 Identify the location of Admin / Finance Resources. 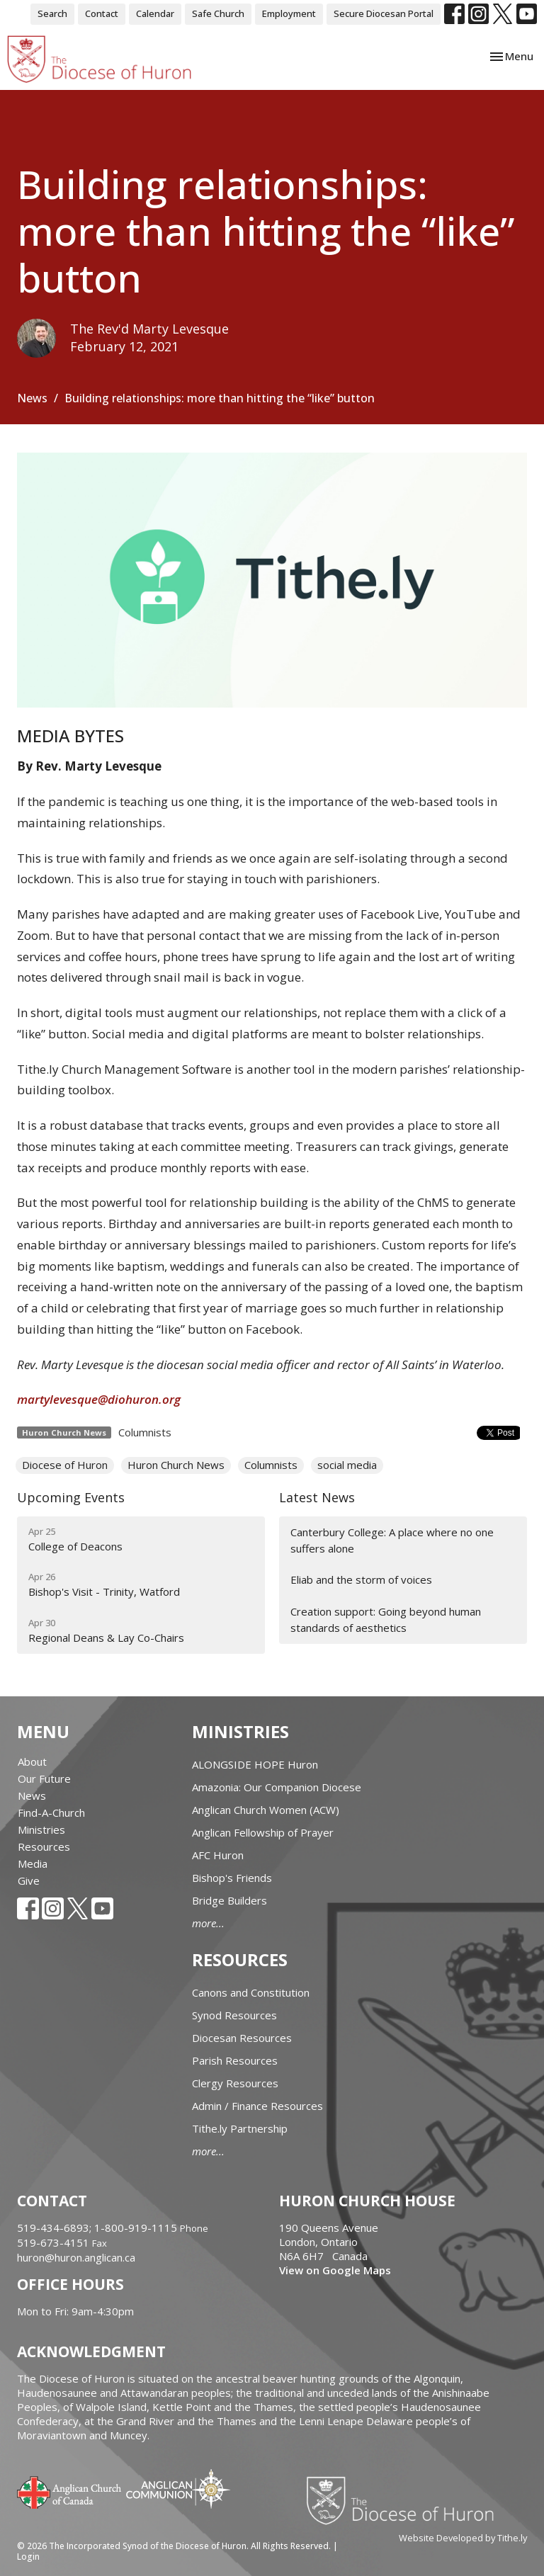
(257, 2106).